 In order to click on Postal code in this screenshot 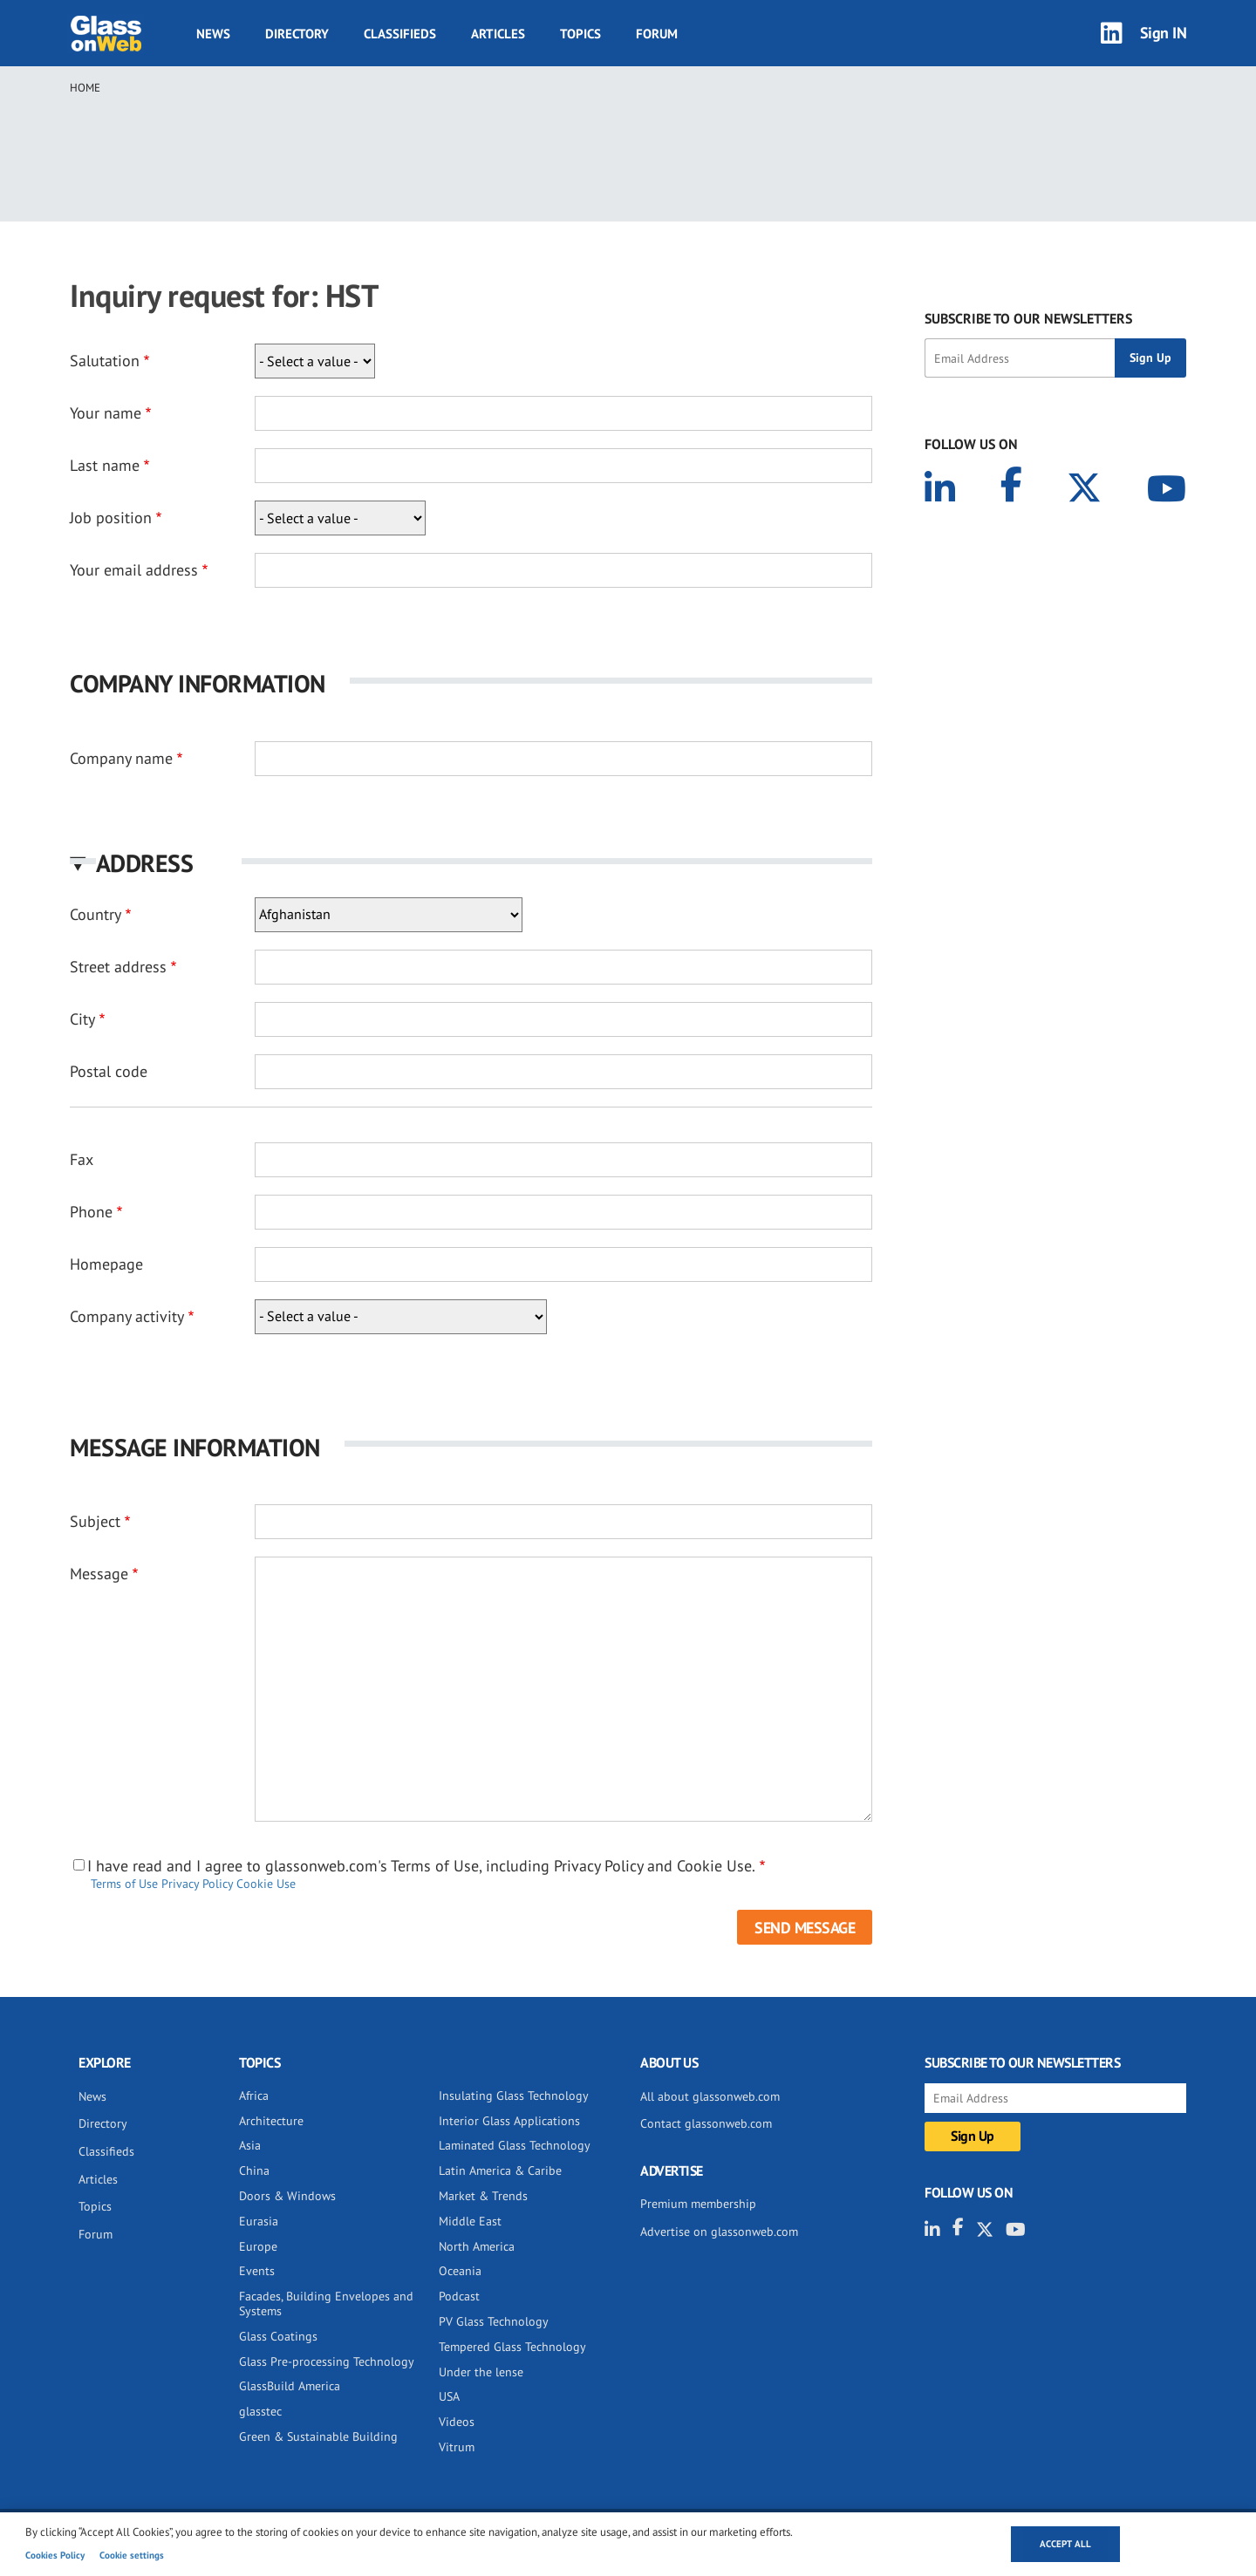, I will do `click(108, 1071)`.